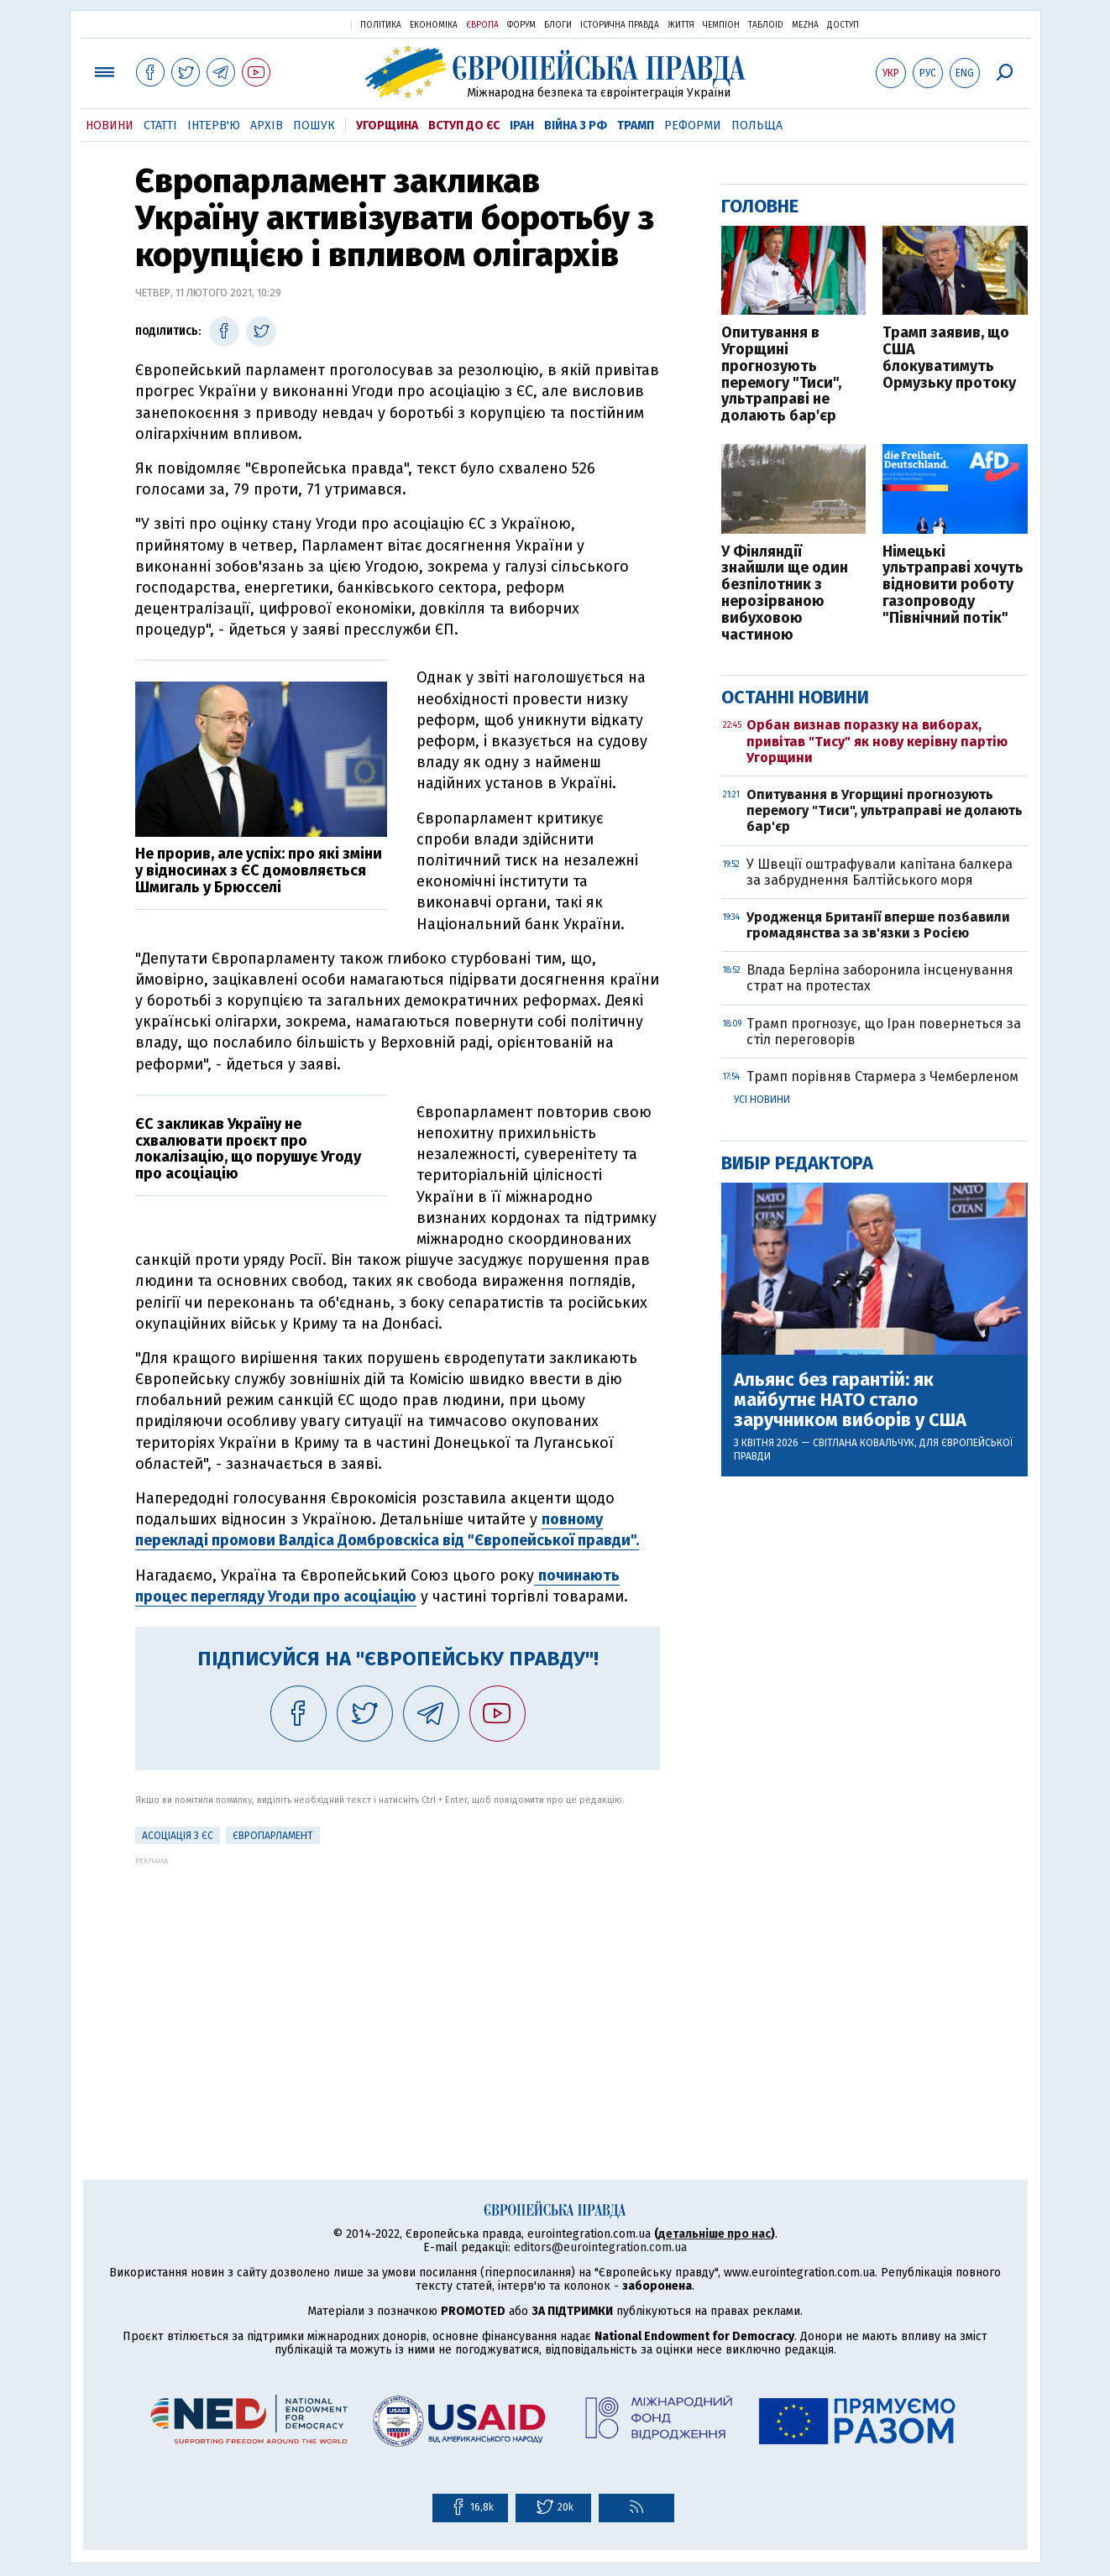 This screenshot has height=2576, width=1110. Describe the element at coordinates (297, 24) in the screenshot. I see `Українська правда` at that location.